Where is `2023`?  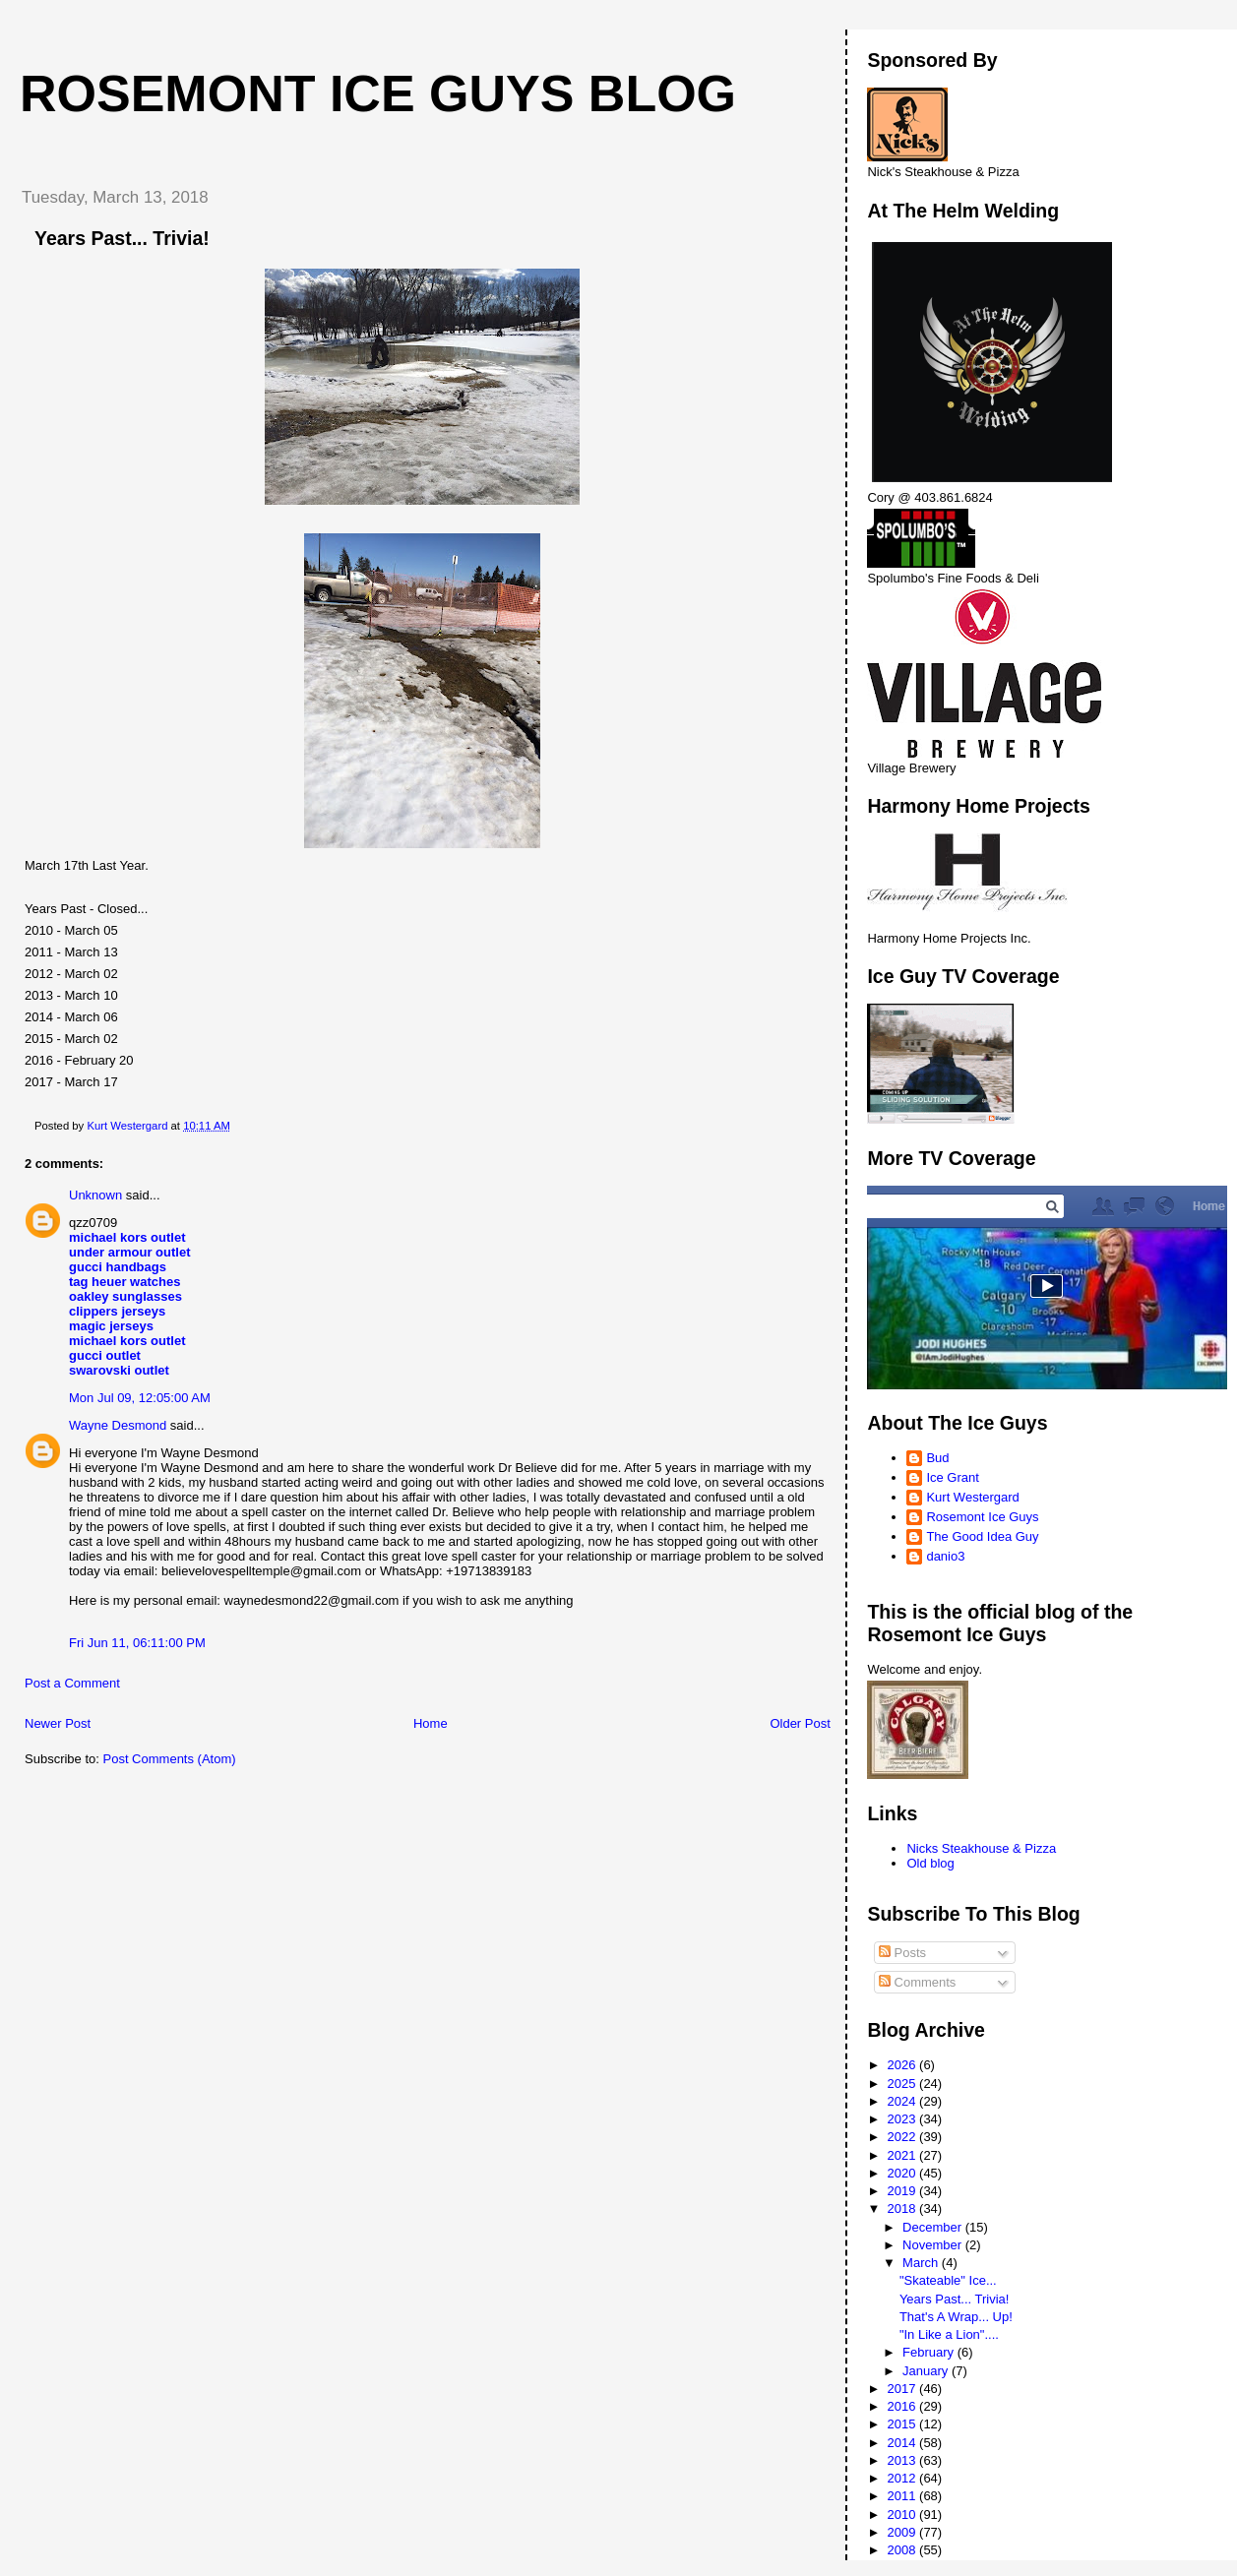 2023 is located at coordinates (904, 2119).